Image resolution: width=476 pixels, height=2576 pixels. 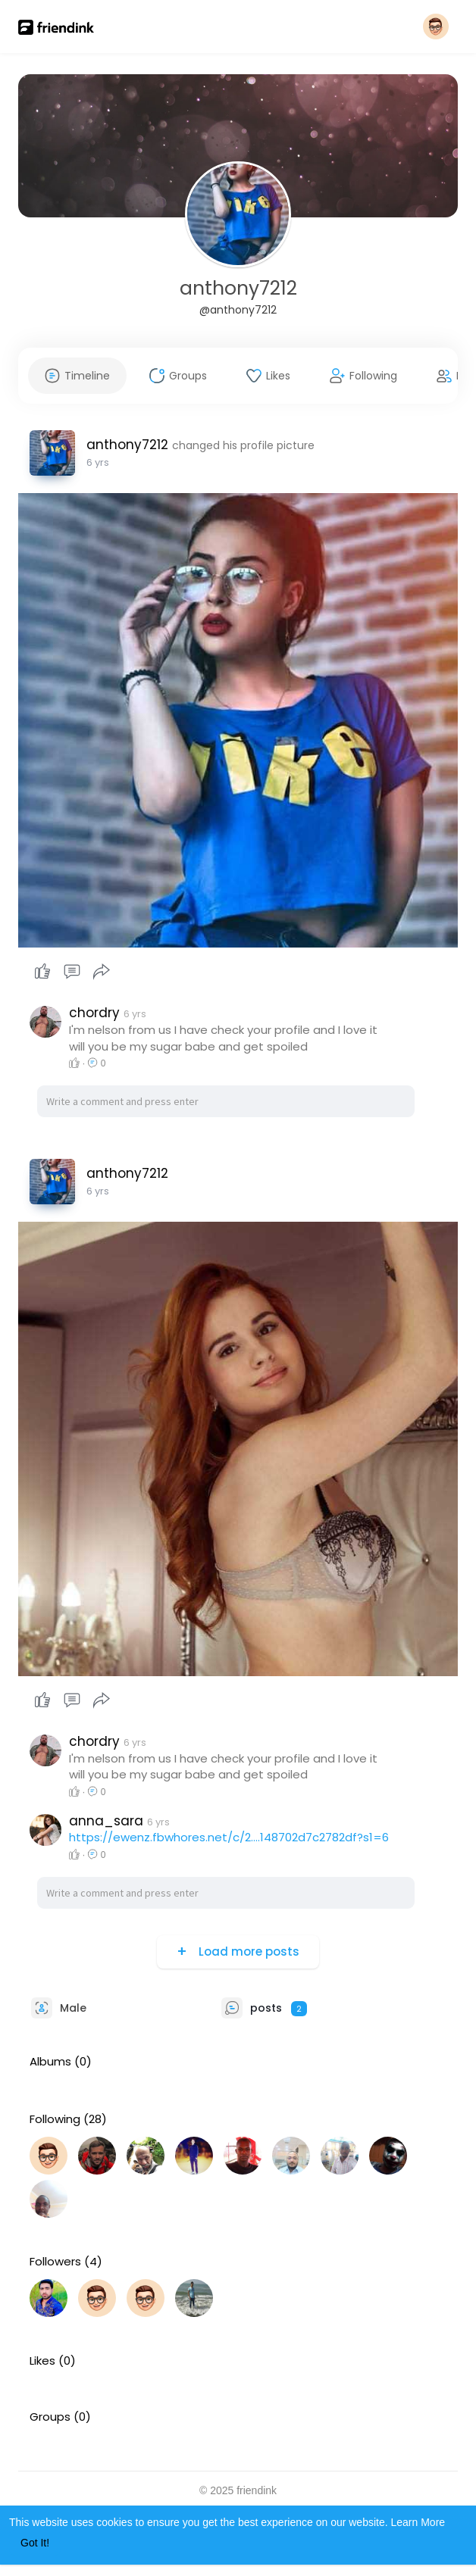 I want to click on Following, so click(x=55, y=2119).